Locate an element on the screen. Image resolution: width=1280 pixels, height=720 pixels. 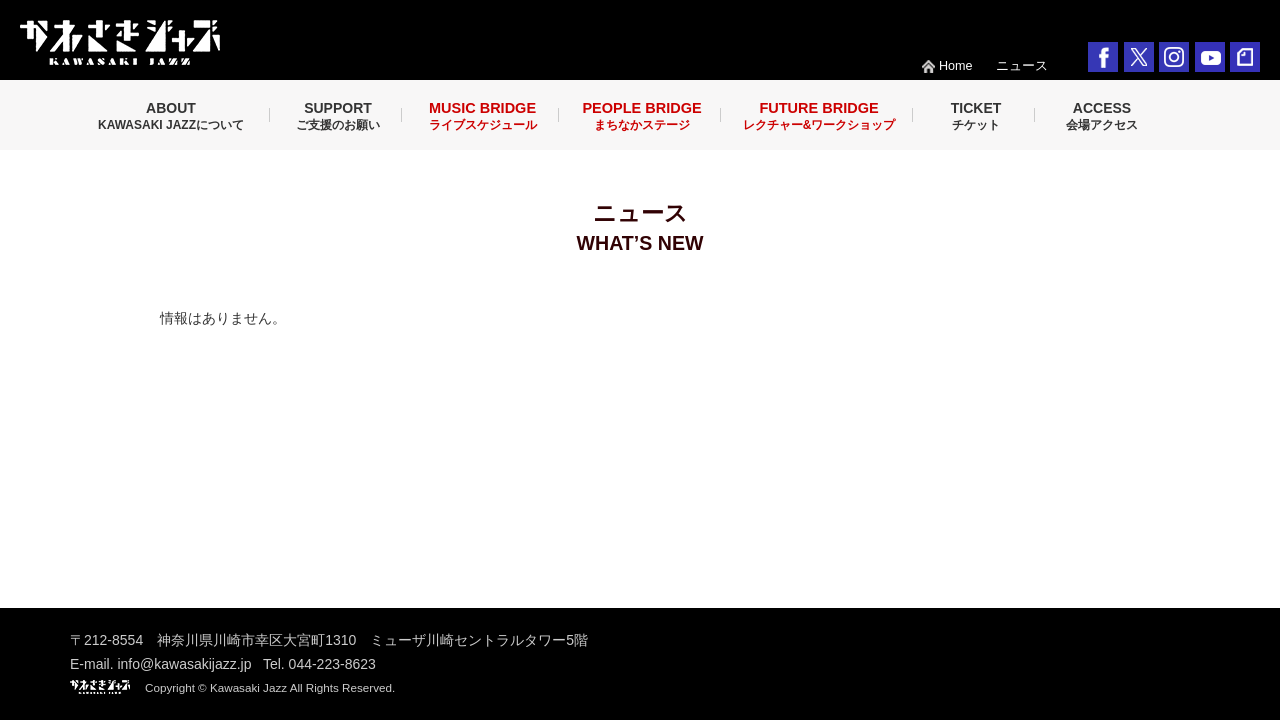
KAWASAKI JAZZ is located at coordinates (120, 42).